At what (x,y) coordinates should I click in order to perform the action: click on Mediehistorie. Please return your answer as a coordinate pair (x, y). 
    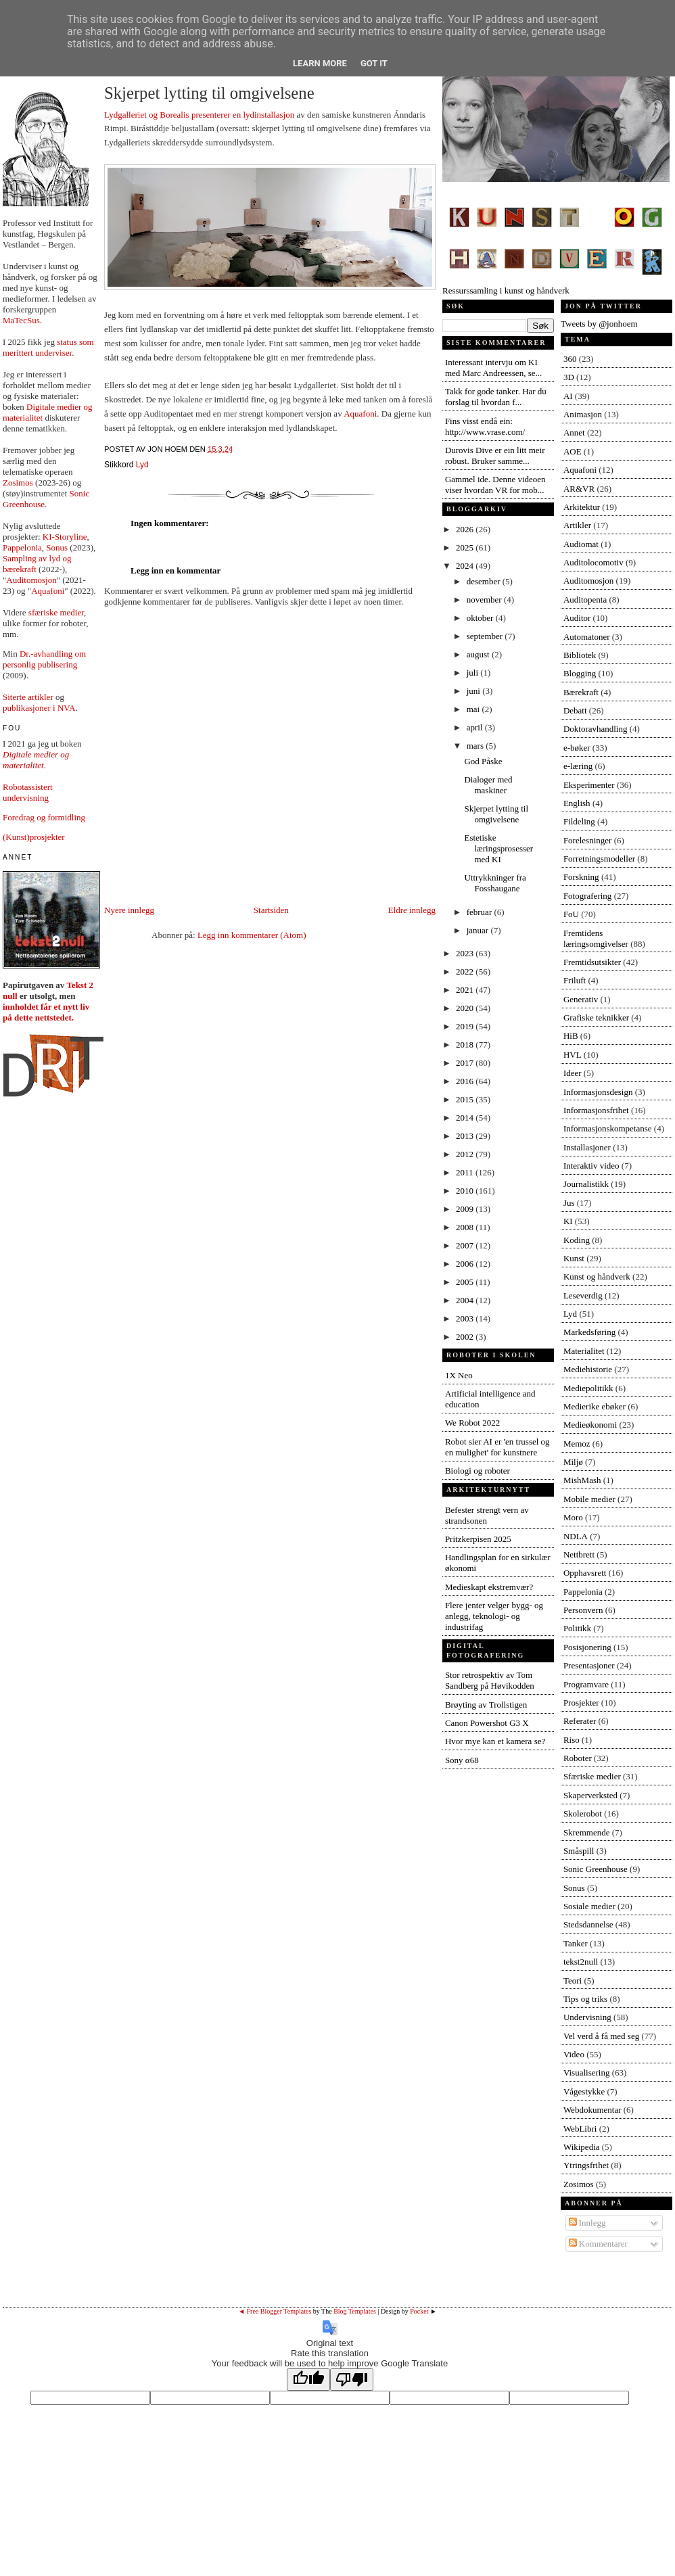
    Looking at the image, I should click on (587, 1369).